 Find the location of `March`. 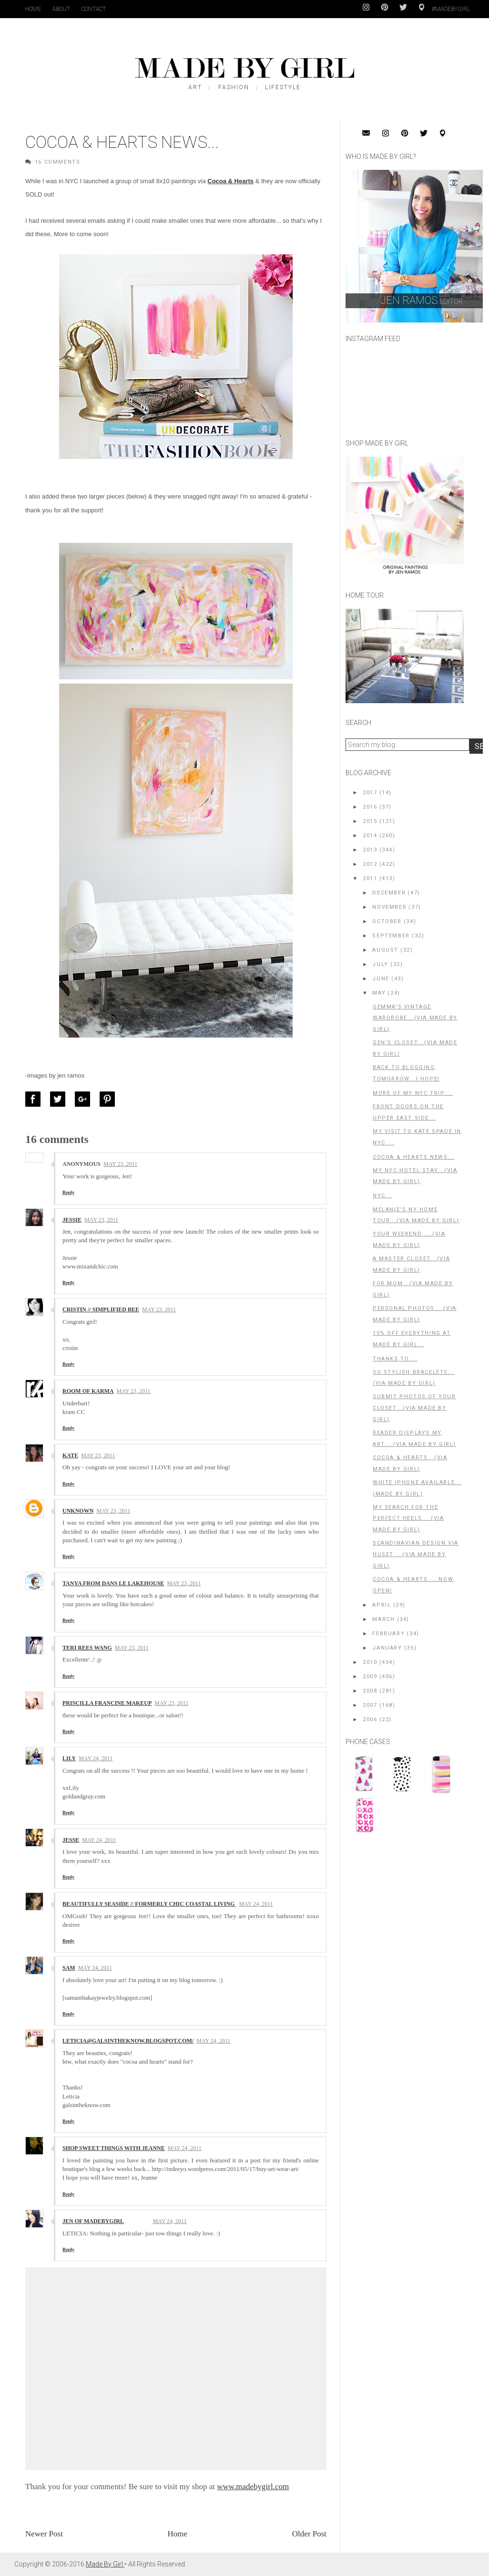

March is located at coordinates (383, 1619).